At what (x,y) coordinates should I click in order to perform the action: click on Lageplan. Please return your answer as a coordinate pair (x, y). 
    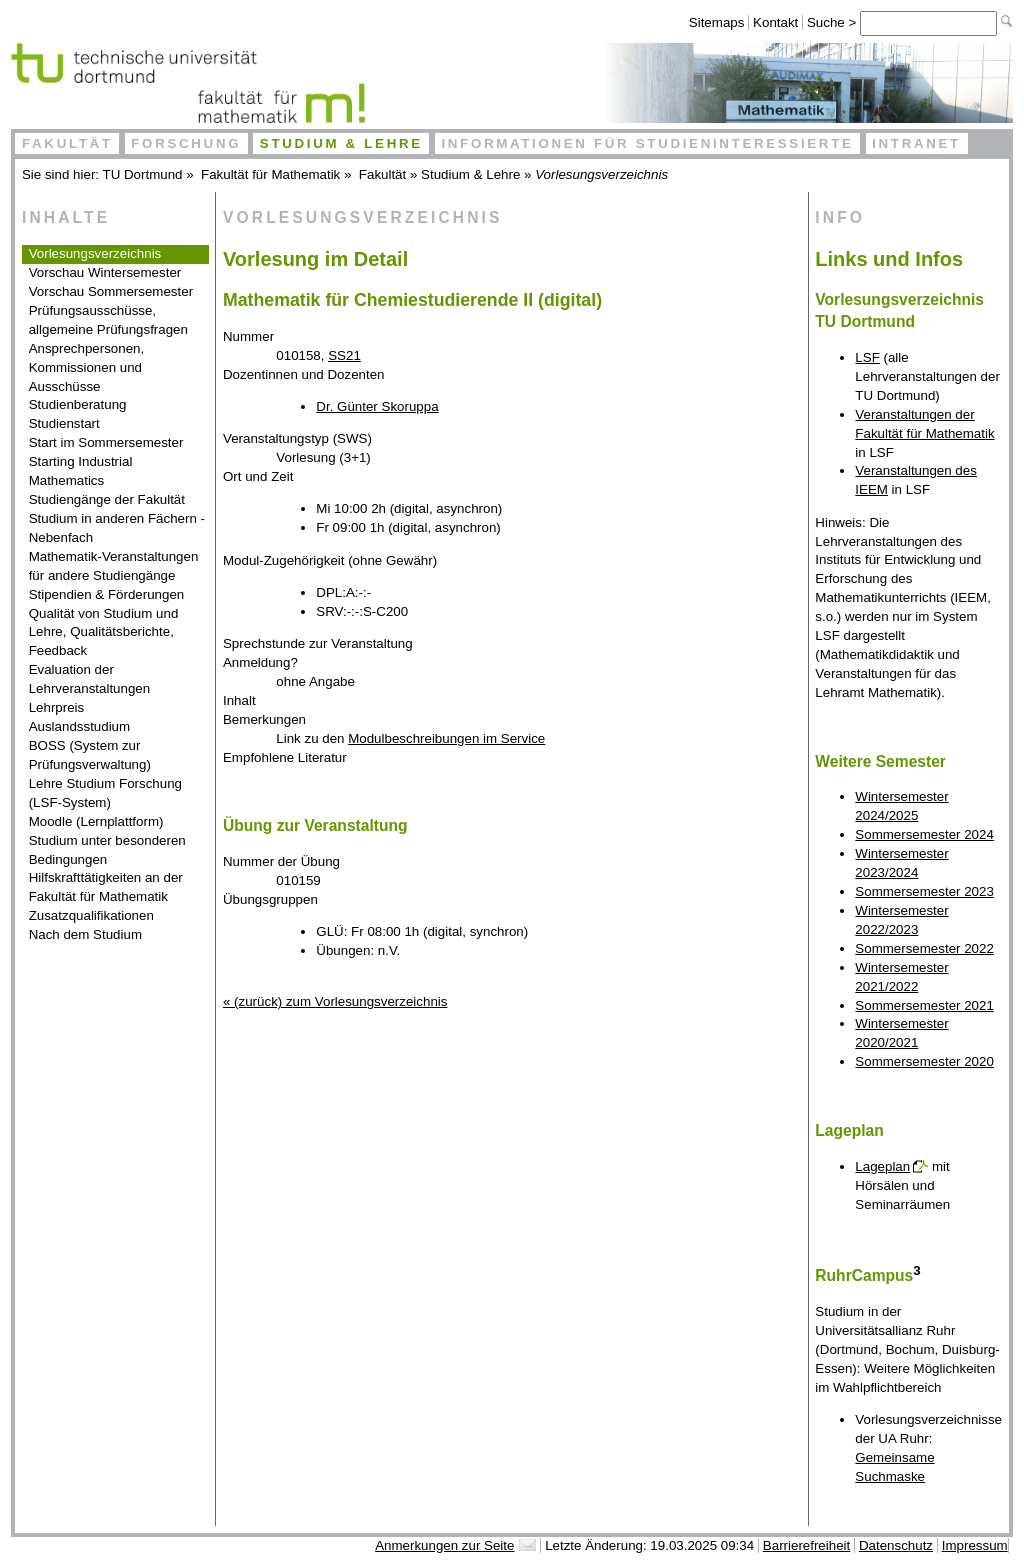
    Looking at the image, I should click on (882, 1166).